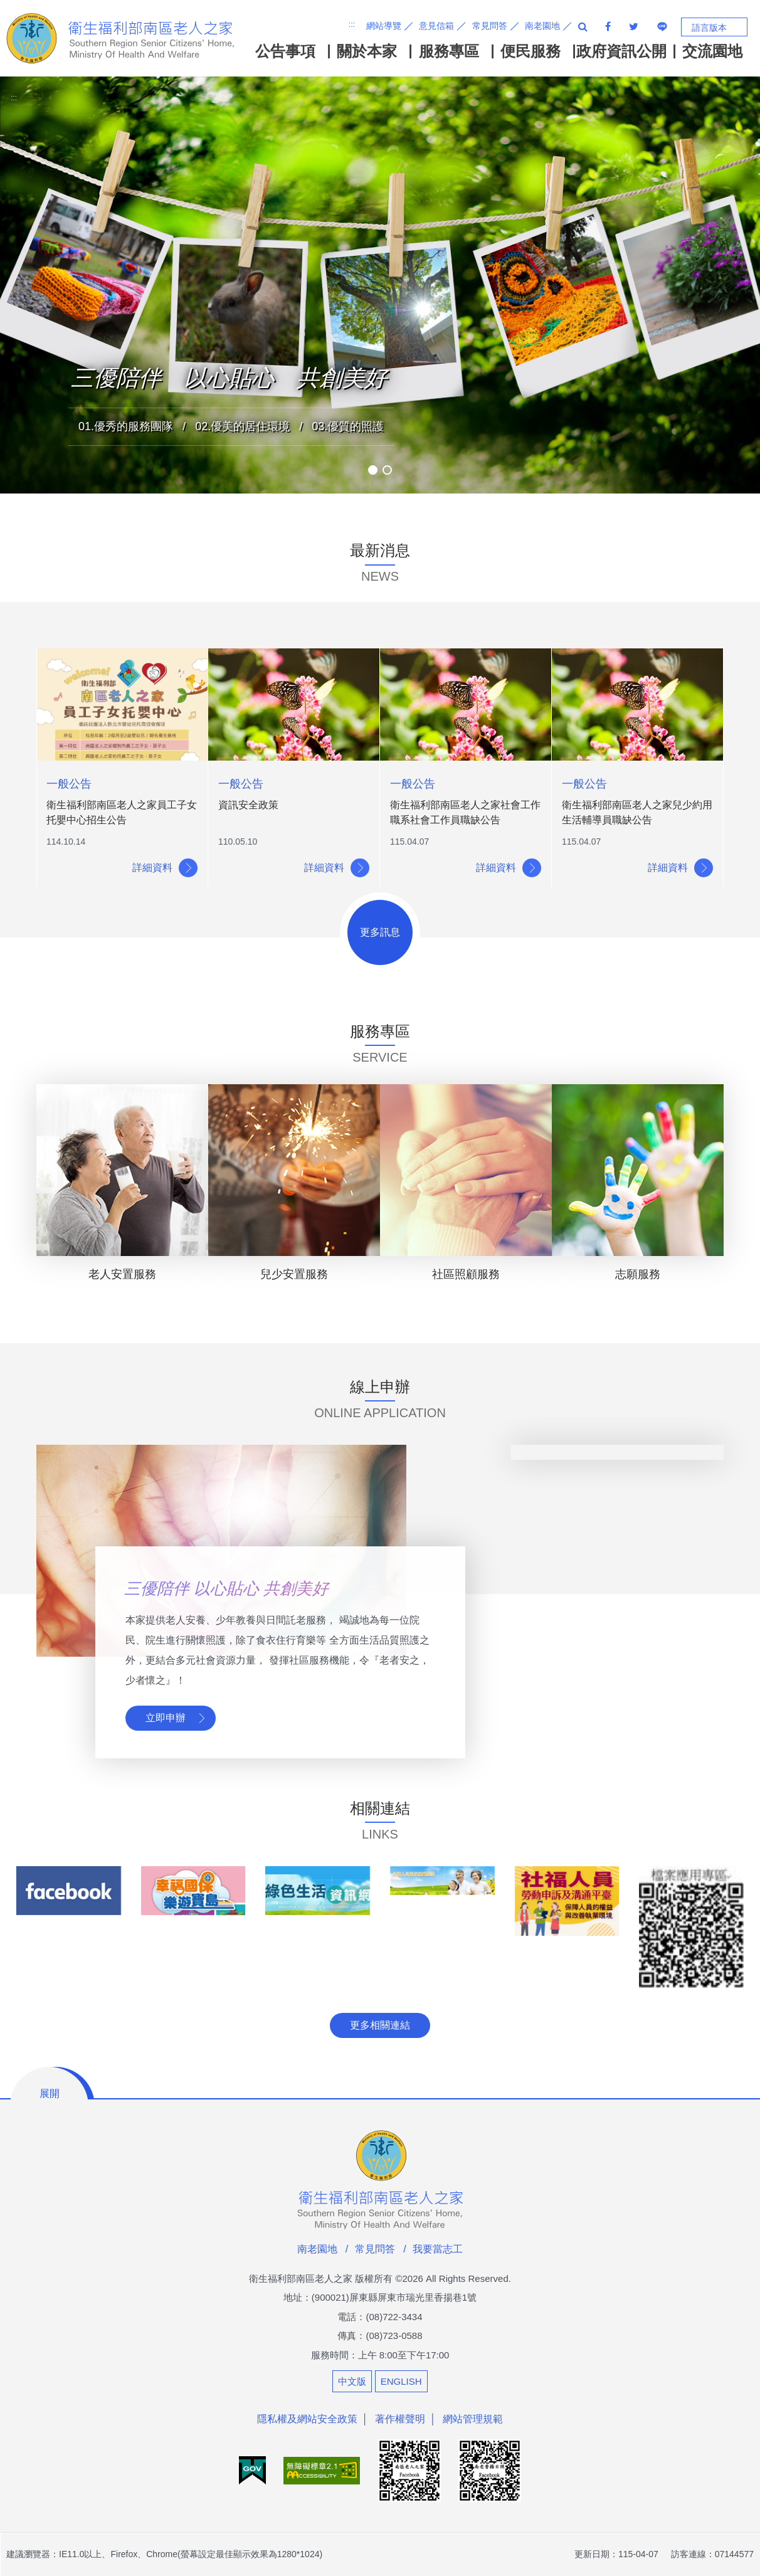 This screenshot has height=2576, width=760. What do you see at coordinates (489, 26) in the screenshot?
I see `常見問答` at bounding box center [489, 26].